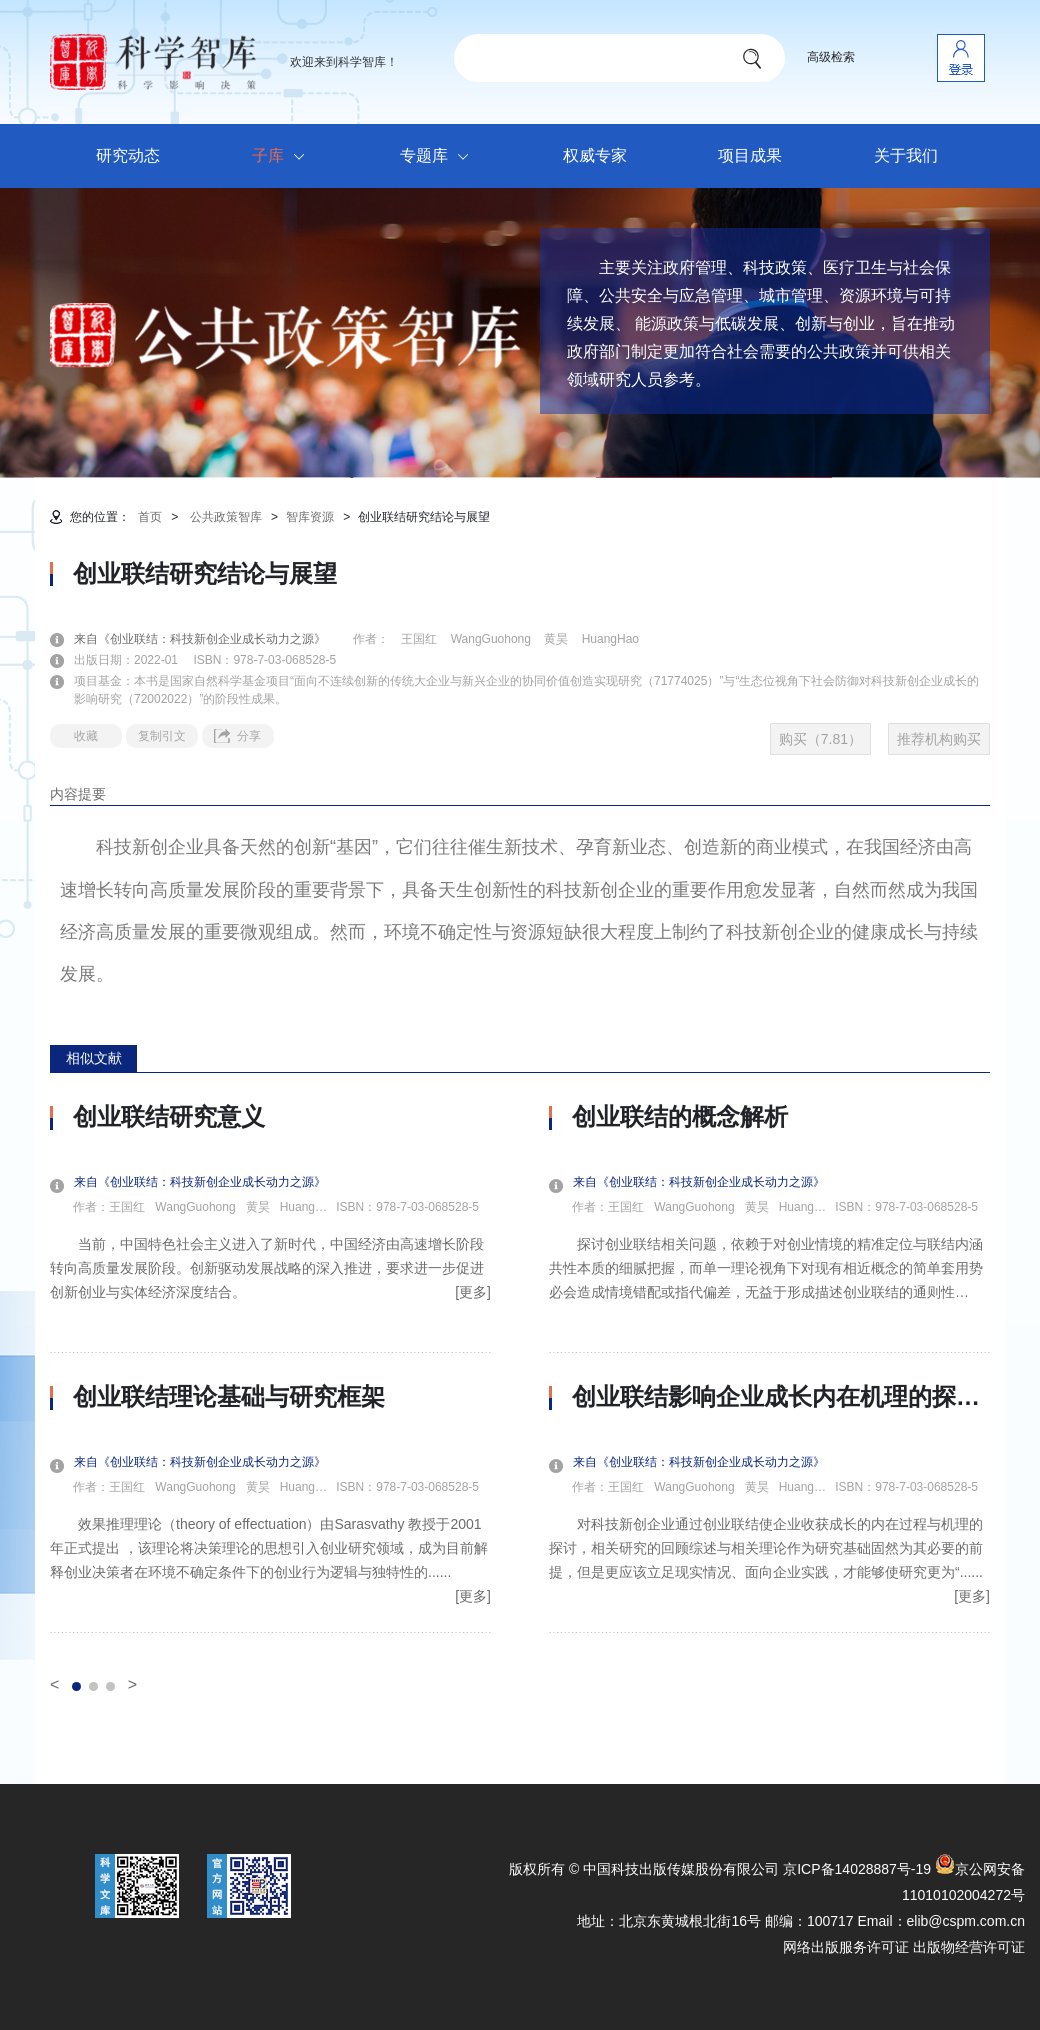 Image resolution: width=1040 pixels, height=2030 pixels. I want to click on 智库资源, so click(310, 517).